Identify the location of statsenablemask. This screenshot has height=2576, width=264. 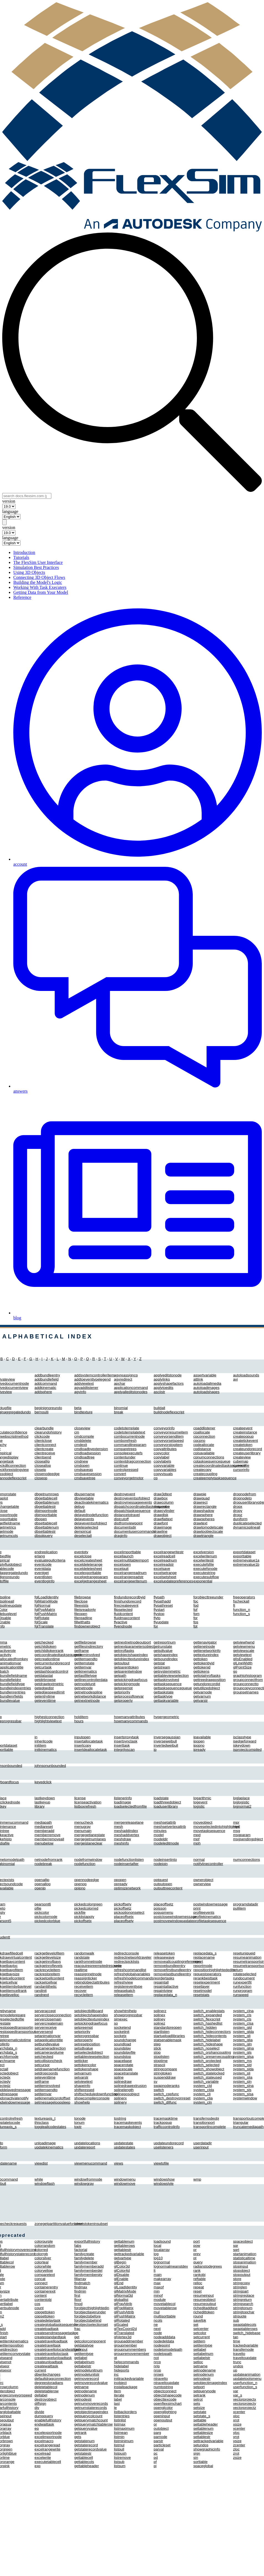
(167, 2040).